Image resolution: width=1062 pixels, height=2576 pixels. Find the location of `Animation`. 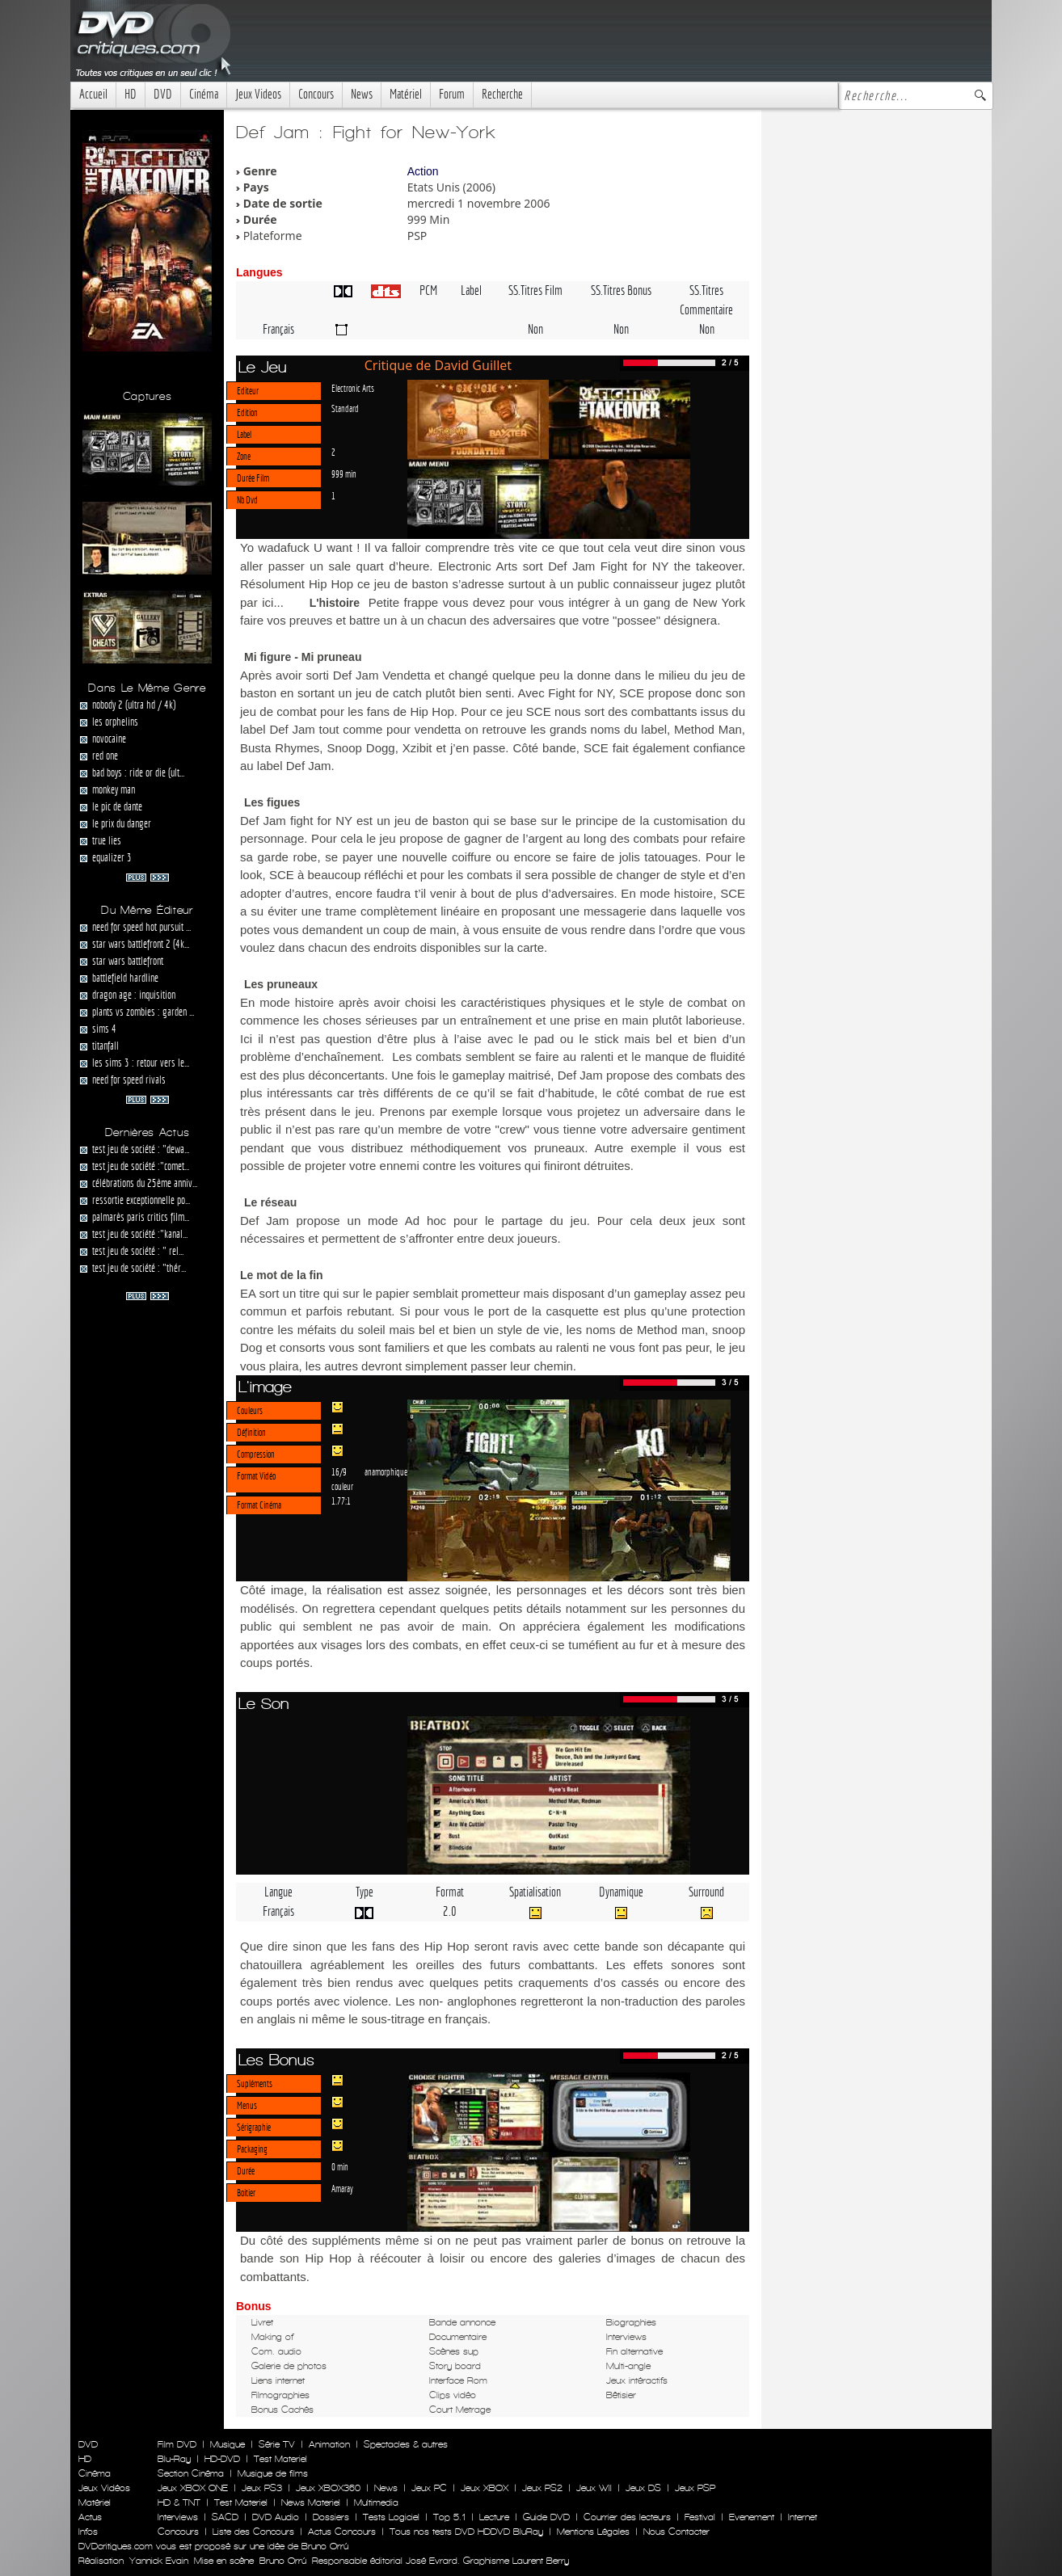

Animation is located at coordinates (329, 2444).